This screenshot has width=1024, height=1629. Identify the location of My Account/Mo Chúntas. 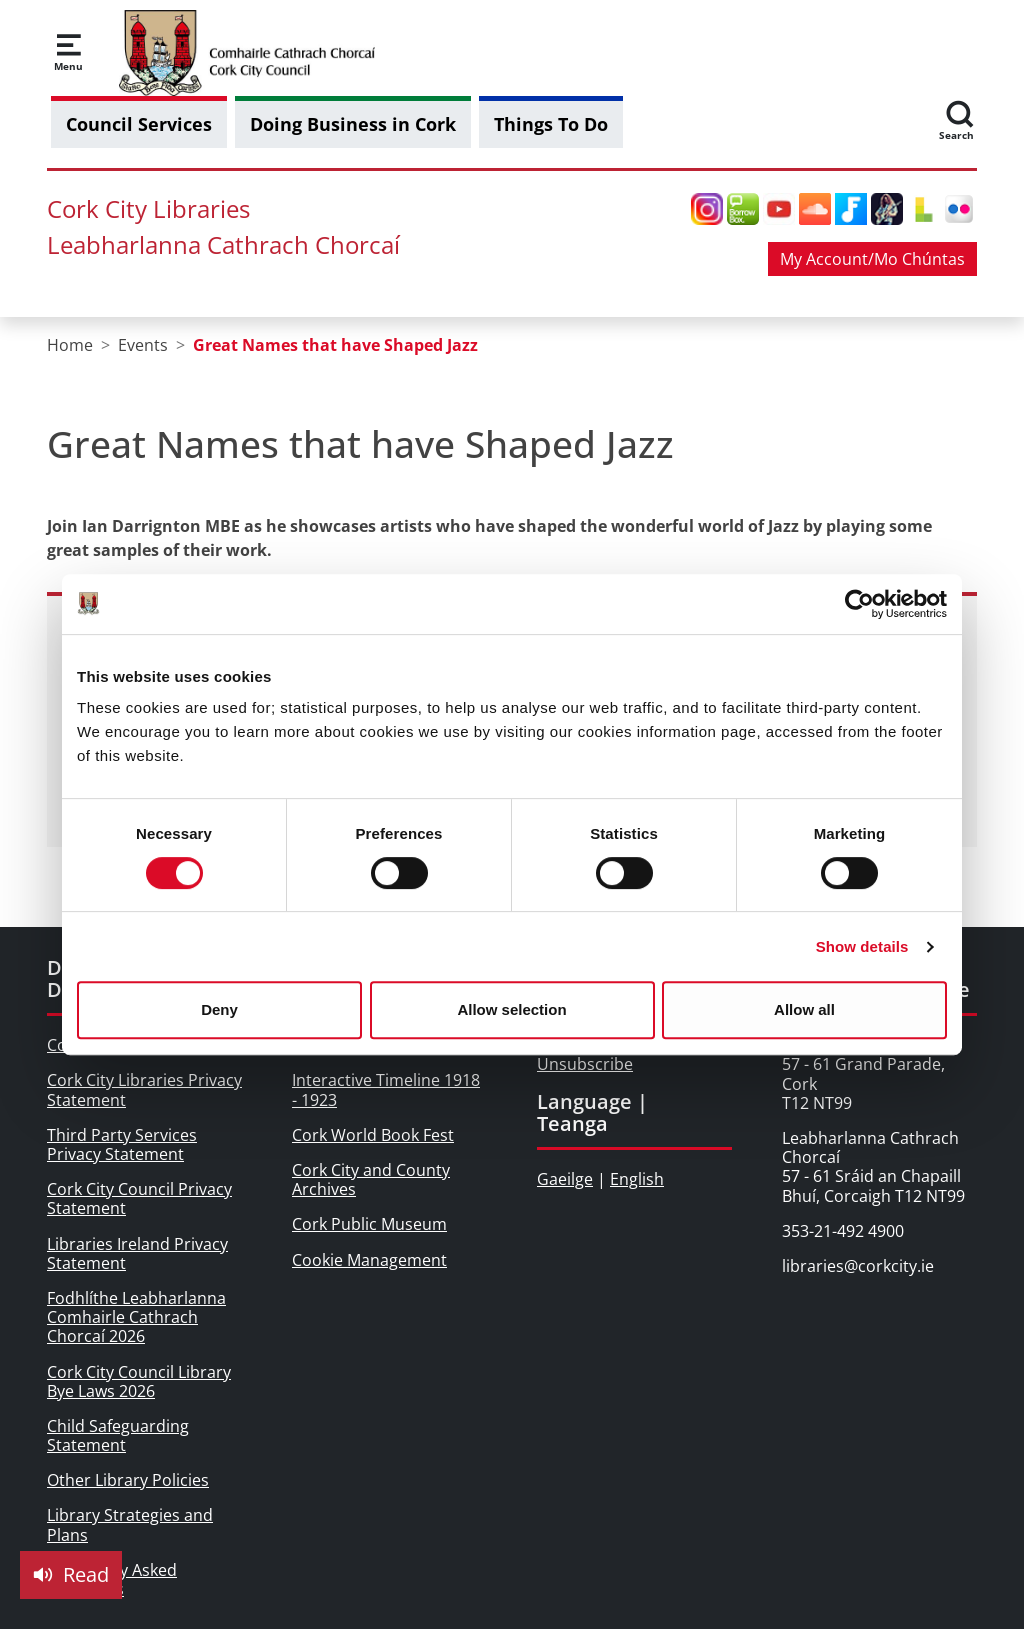
(872, 259).